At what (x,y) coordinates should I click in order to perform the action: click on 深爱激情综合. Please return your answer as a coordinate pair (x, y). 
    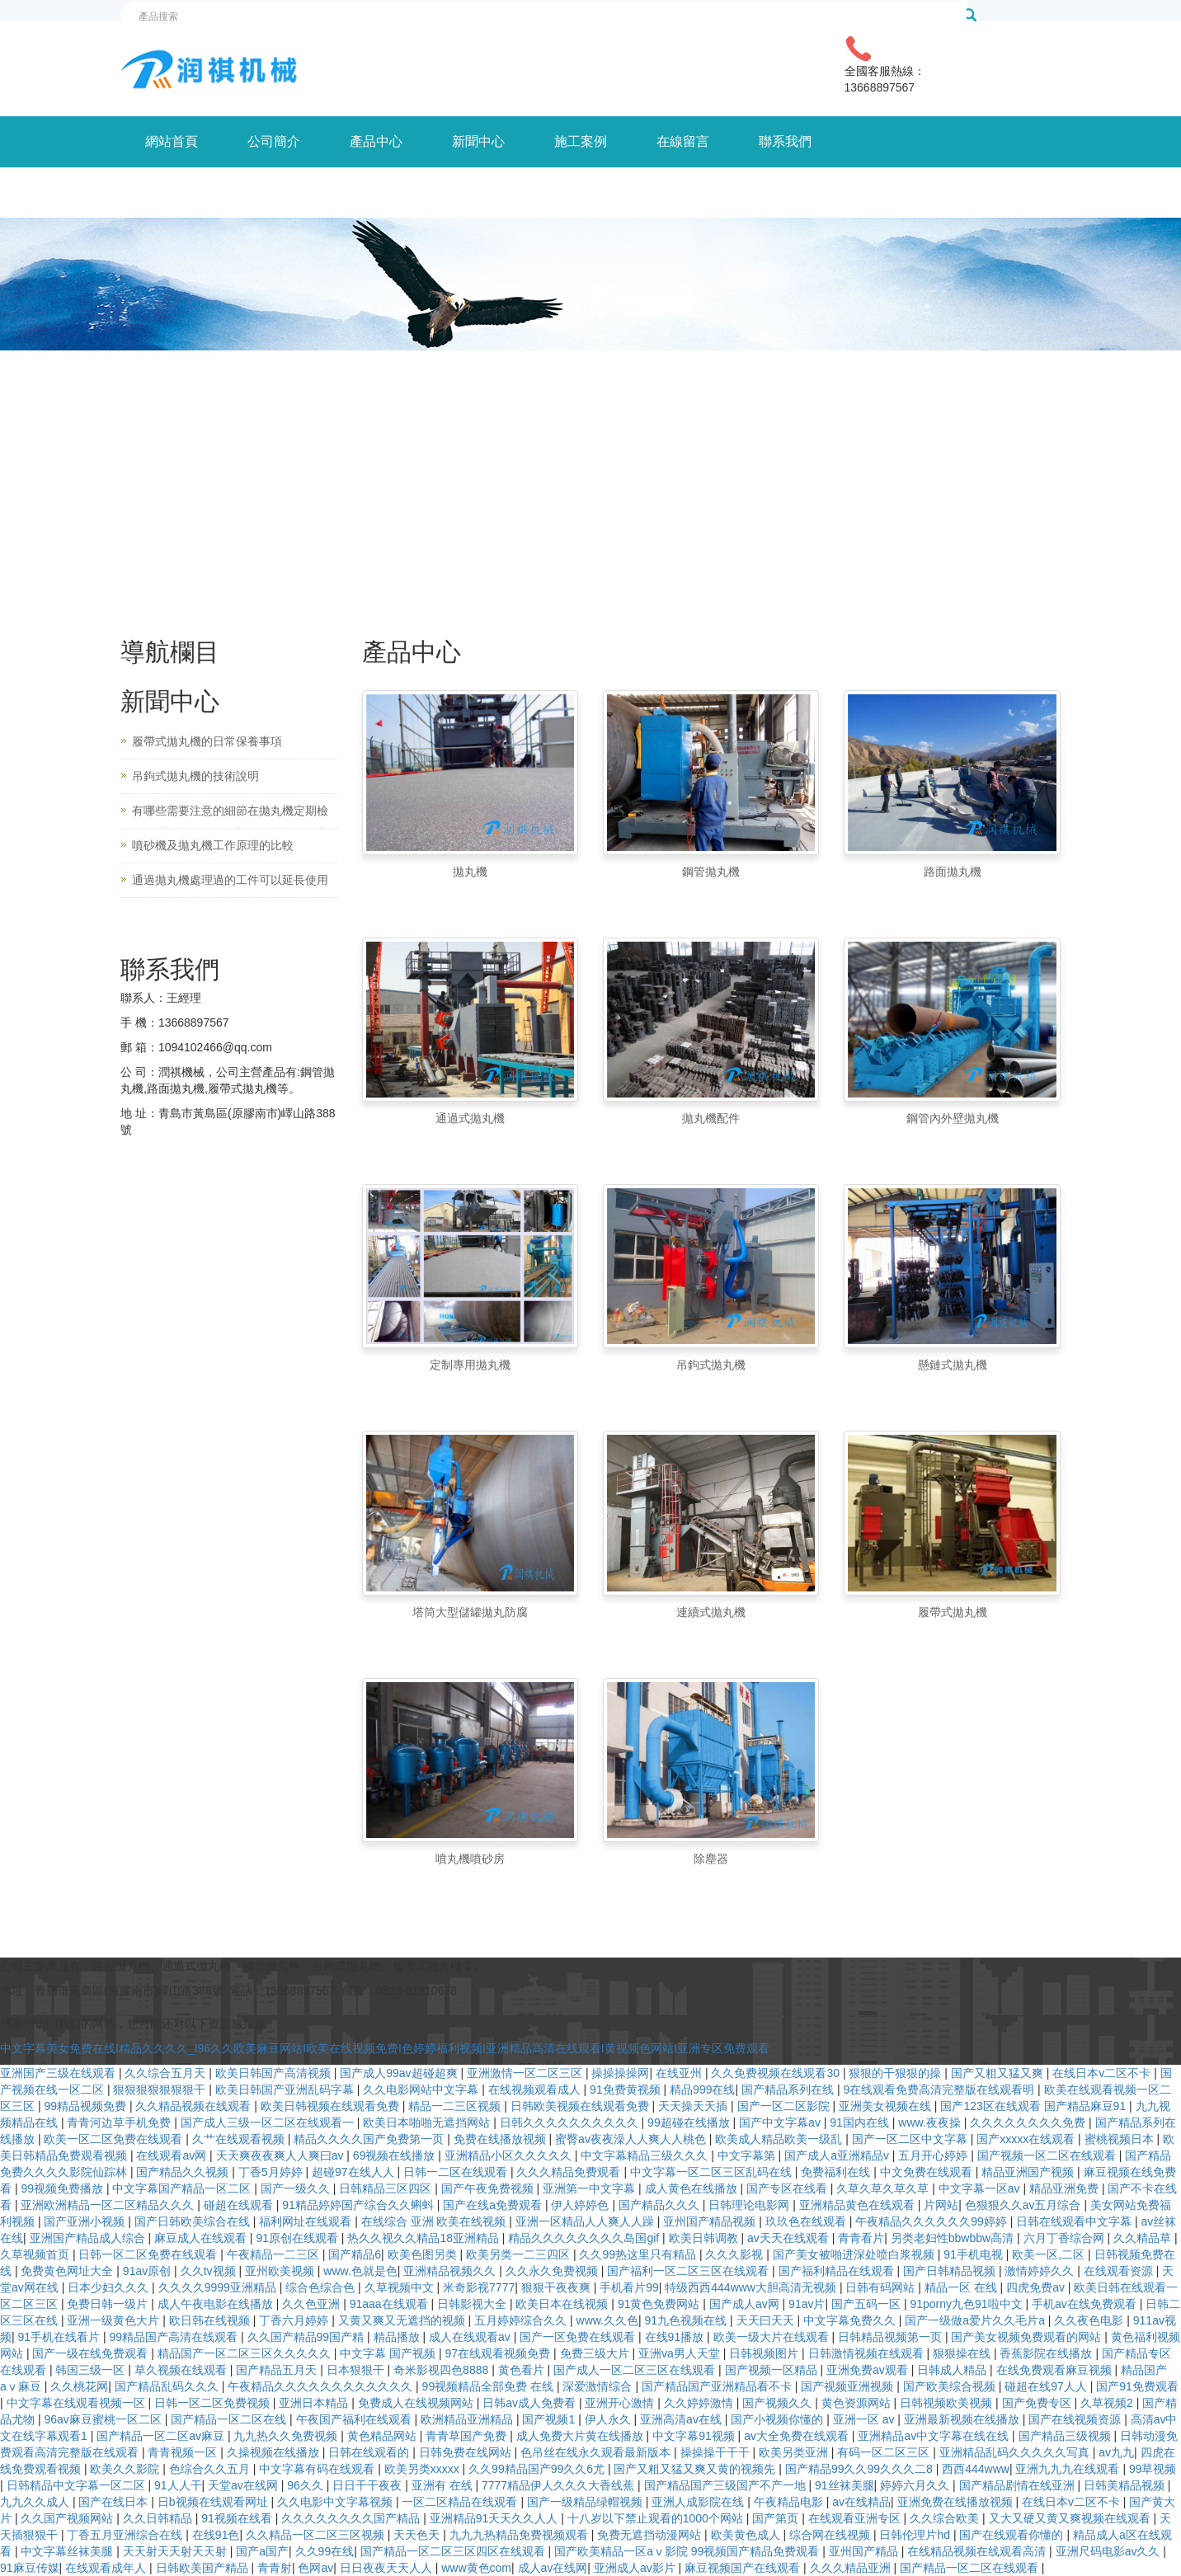
    Looking at the image, I should click on (598, 2386).